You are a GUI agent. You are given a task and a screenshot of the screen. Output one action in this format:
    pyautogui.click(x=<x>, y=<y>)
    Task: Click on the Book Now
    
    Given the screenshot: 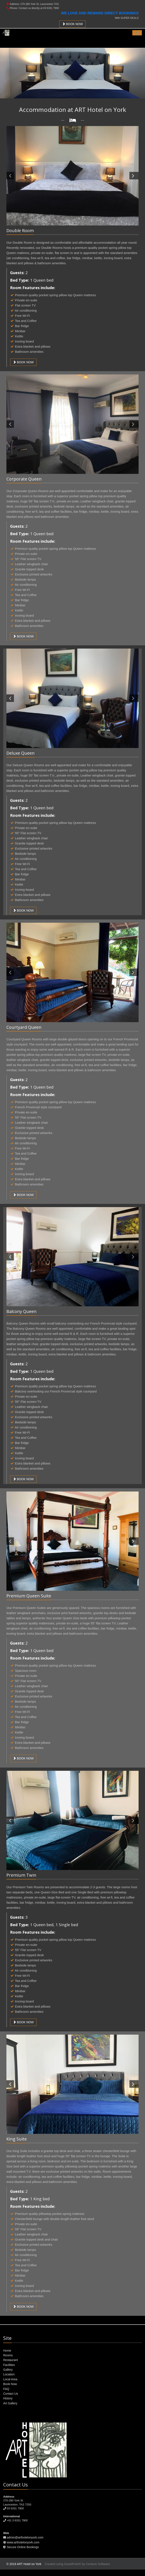 What is the action you would take?
    pyautogui.click(x=10, y=2384)
    